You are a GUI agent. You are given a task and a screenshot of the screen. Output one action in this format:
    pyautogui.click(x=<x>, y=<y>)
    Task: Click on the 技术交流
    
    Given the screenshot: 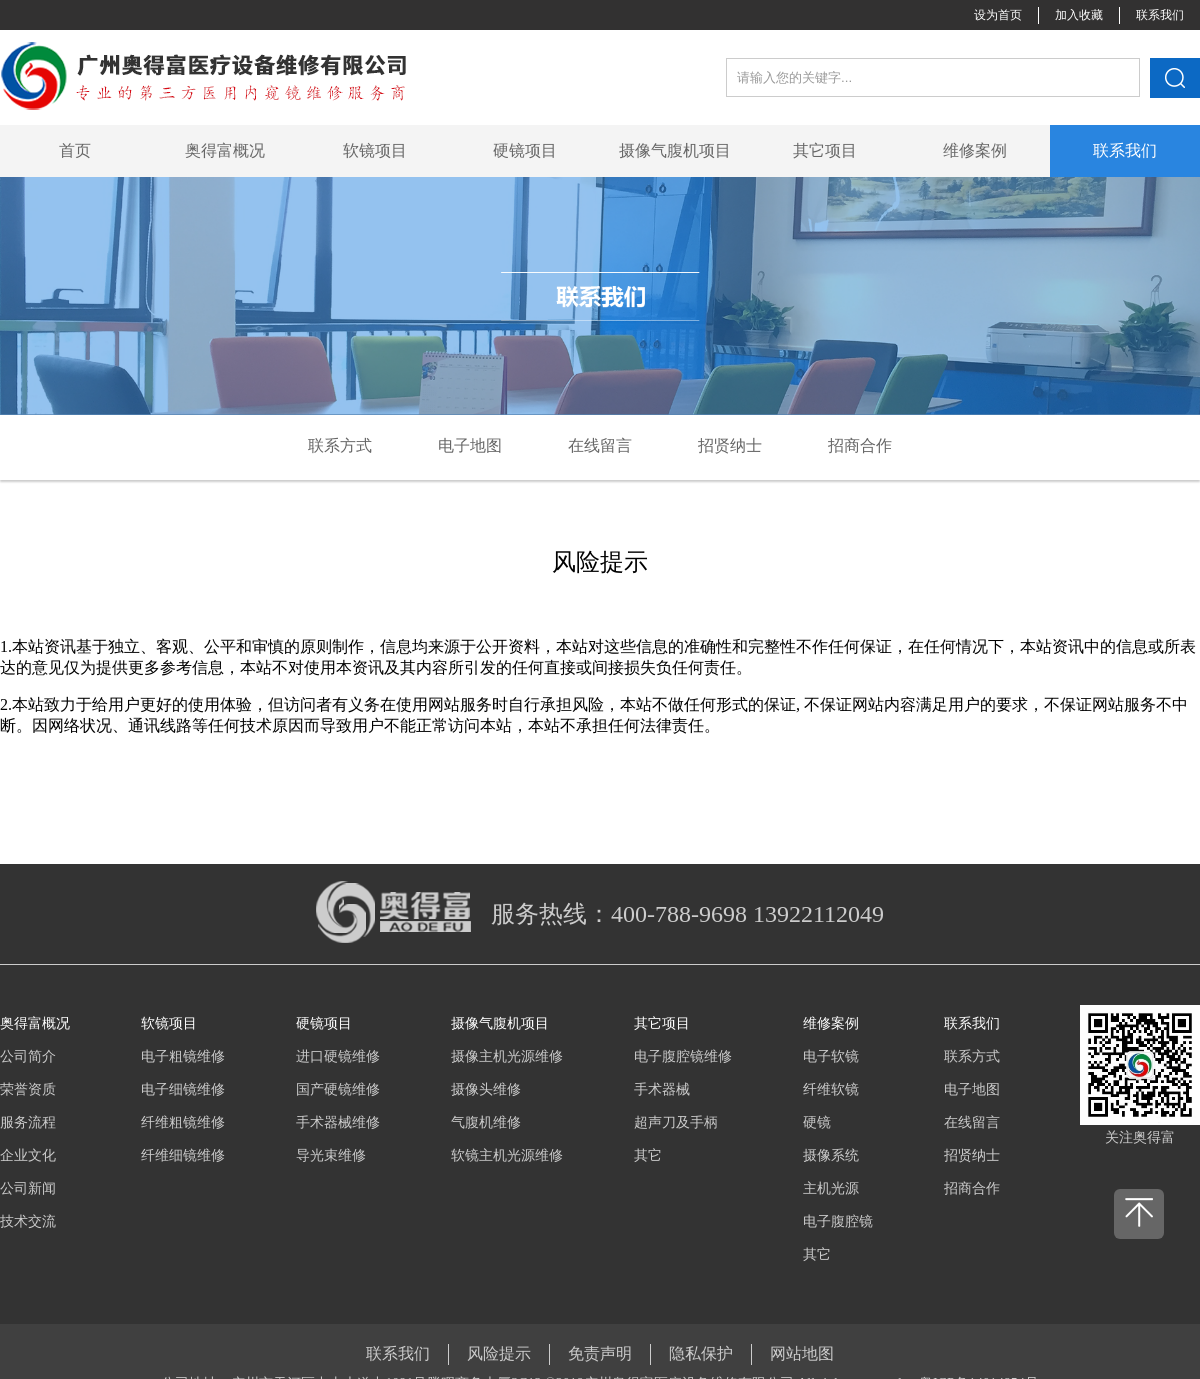 What is the action you would take?
    pyautogui.click(x=28, y=1221)
    